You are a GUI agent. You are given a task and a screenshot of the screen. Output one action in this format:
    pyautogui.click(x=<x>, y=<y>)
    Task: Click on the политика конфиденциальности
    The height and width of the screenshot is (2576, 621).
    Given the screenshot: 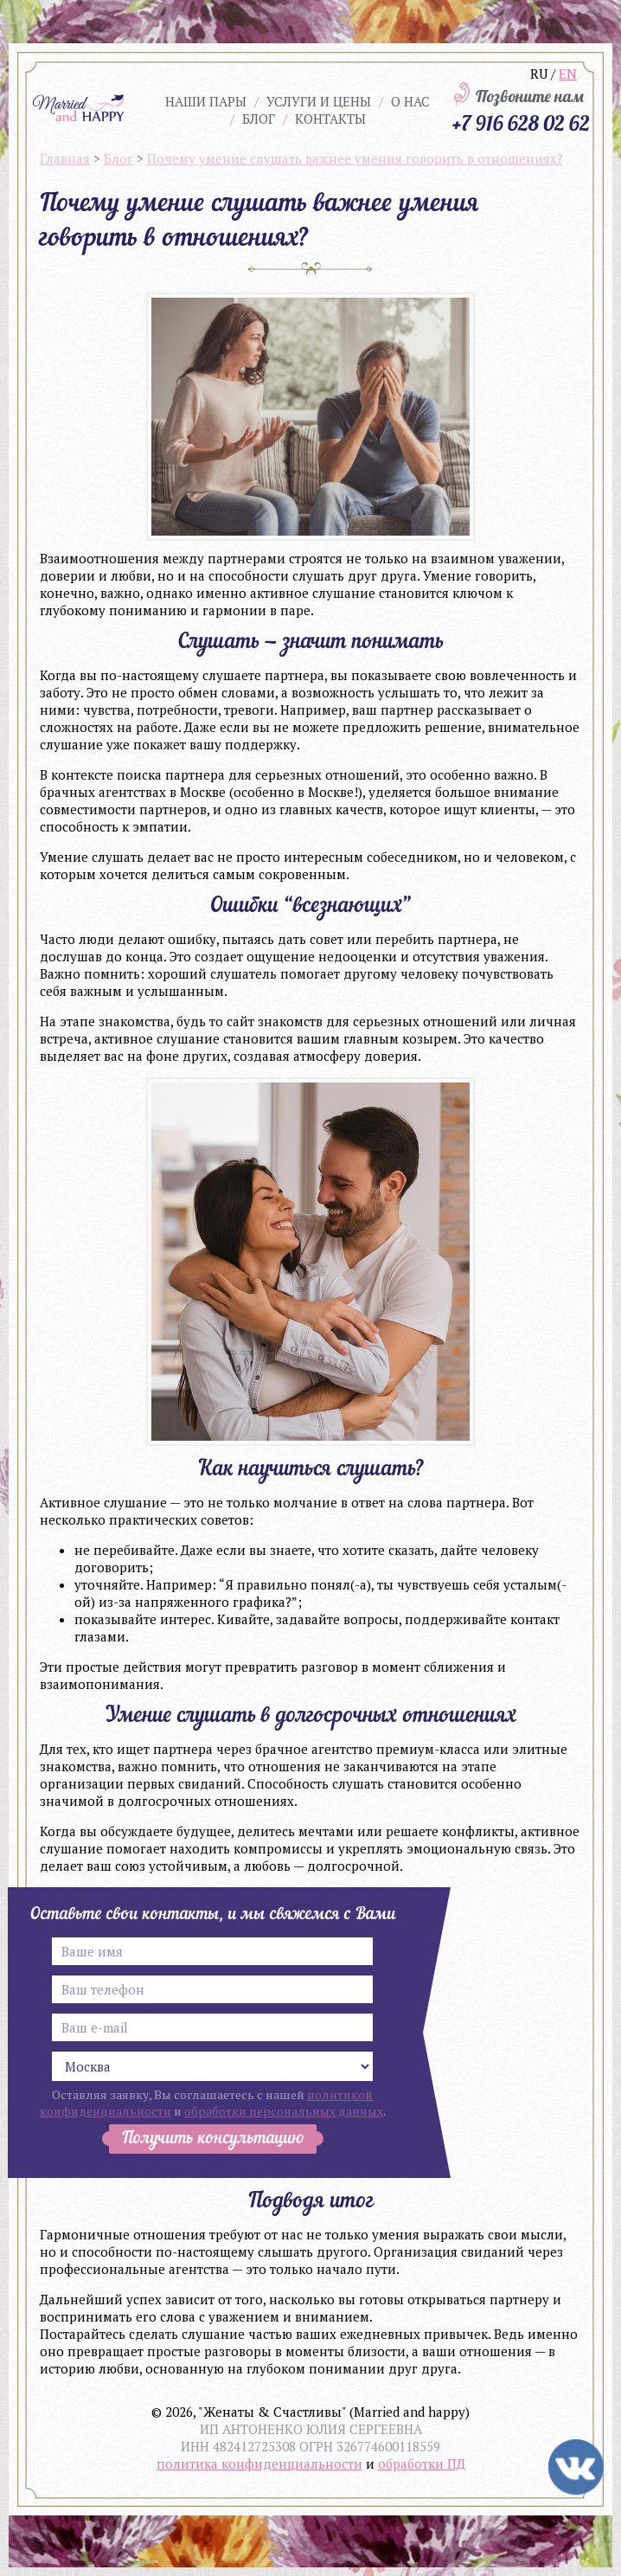 What is the action you would take?
    pyautogui.click(x=259, y=2463)
    